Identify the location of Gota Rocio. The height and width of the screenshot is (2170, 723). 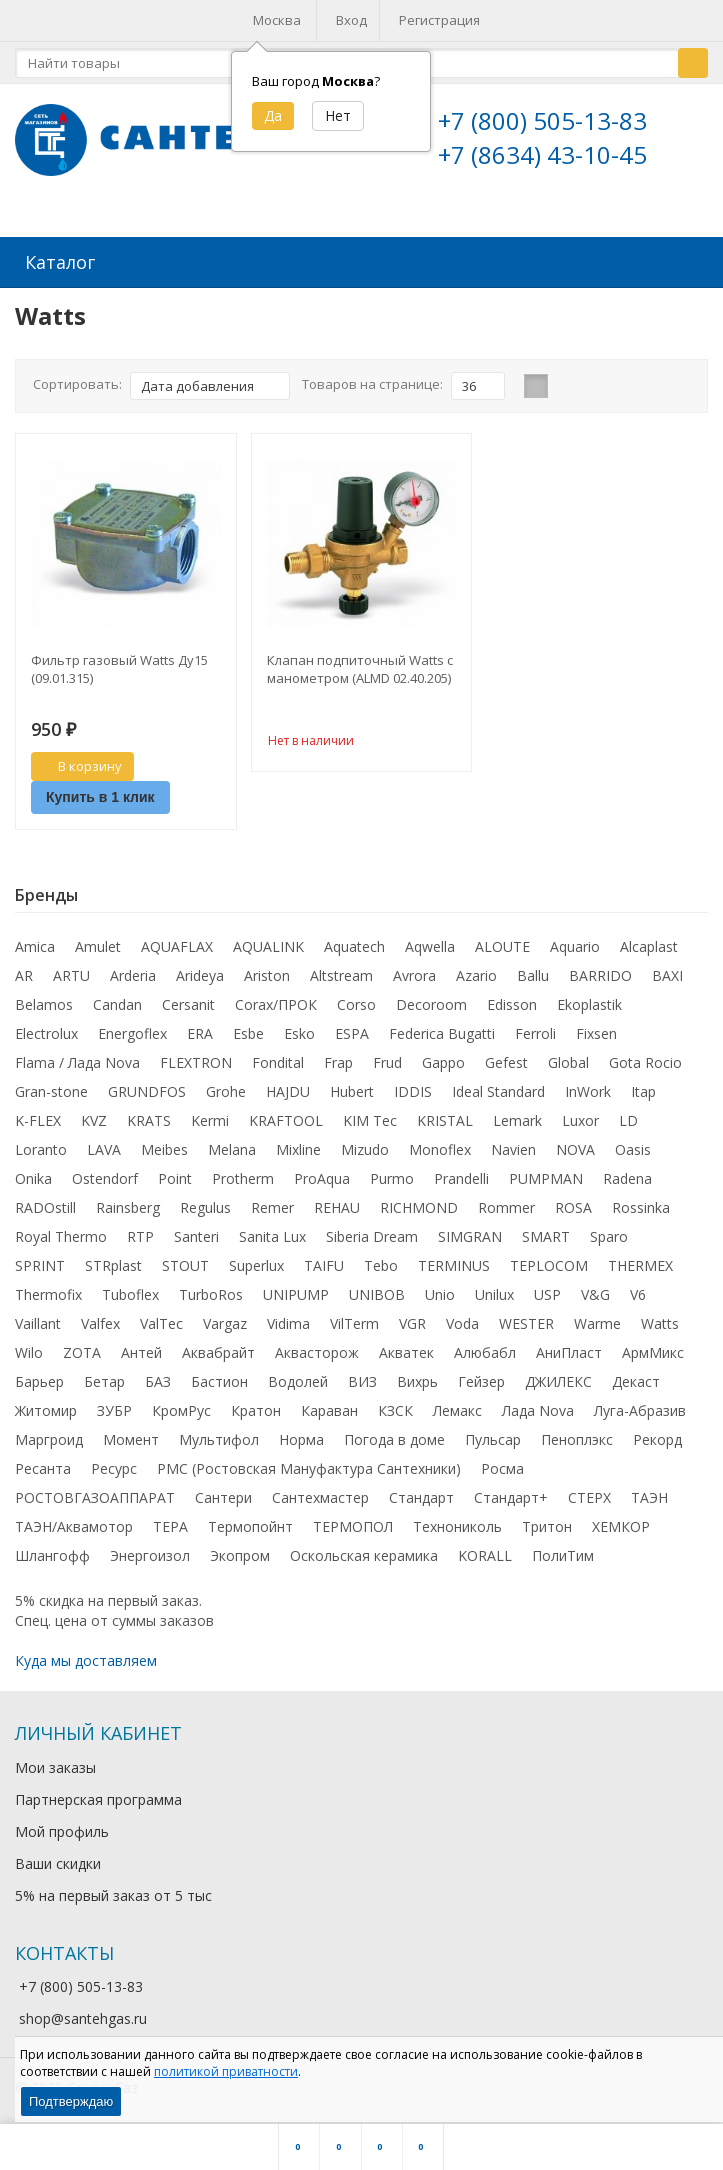
(645, 1058).